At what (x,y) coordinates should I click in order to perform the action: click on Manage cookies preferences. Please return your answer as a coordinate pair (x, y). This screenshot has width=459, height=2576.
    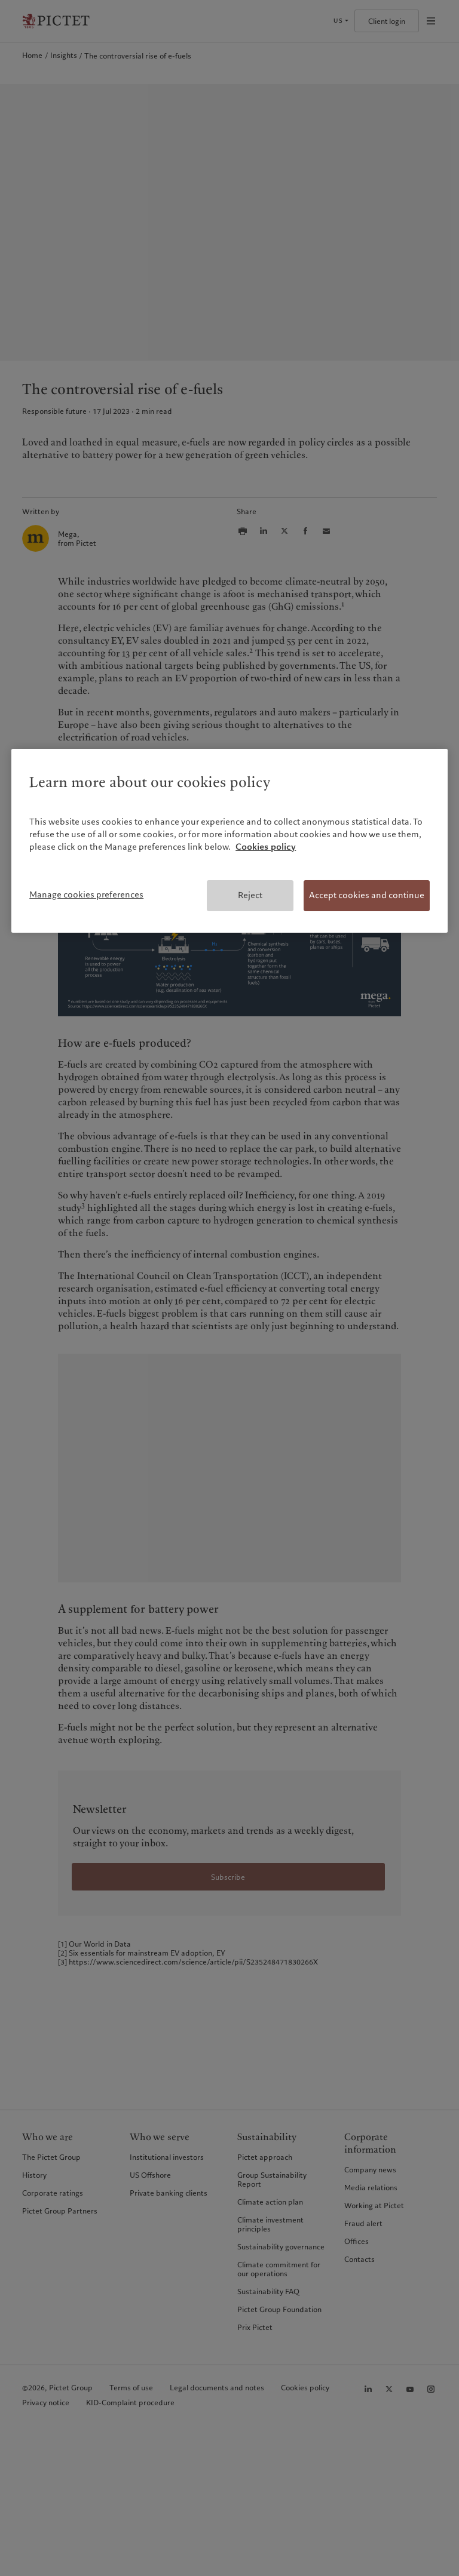
    Looking at the image, I should click on (86, 894).